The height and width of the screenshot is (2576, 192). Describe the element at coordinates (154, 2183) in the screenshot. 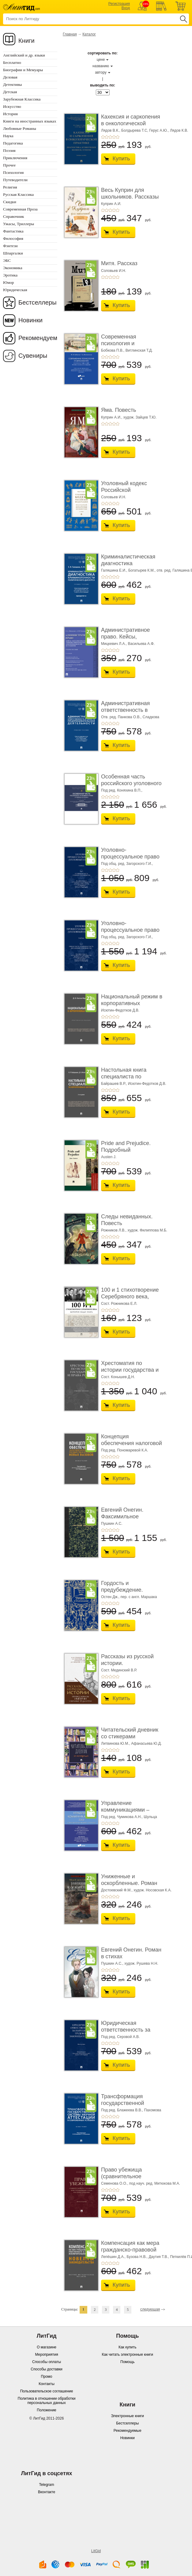

I see `под науч. ред. Митюкова М.А.` at that location.